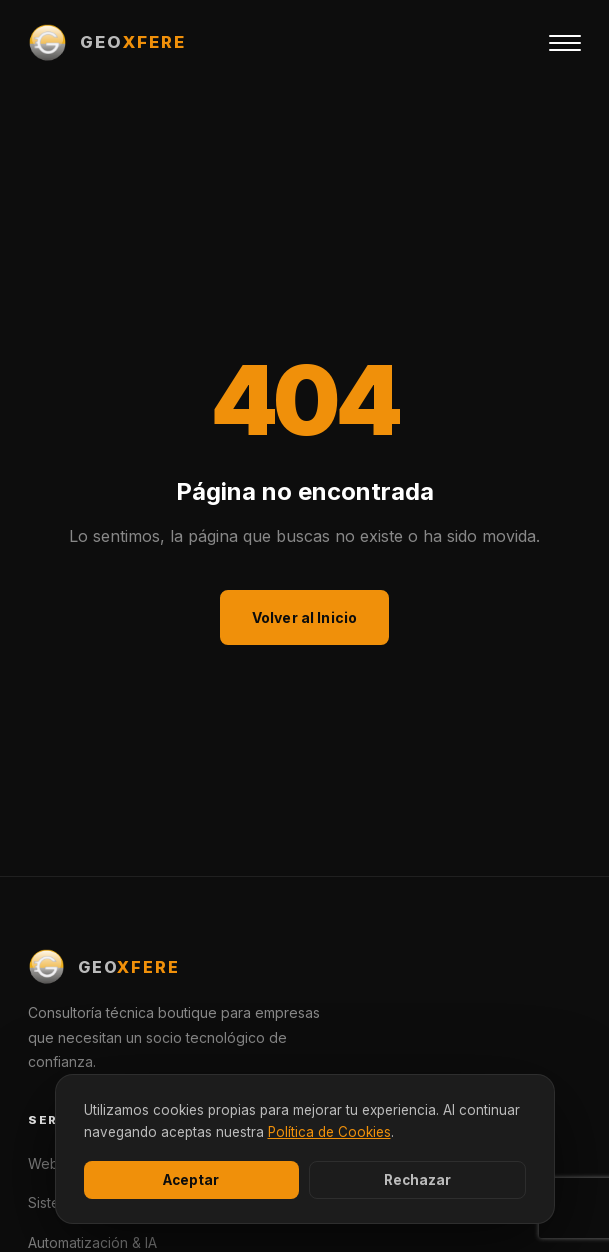  What do you see at coordinates (304, 617) in the screenshot?
I see `Volver al Inicio` at bounding box center [304, 617].